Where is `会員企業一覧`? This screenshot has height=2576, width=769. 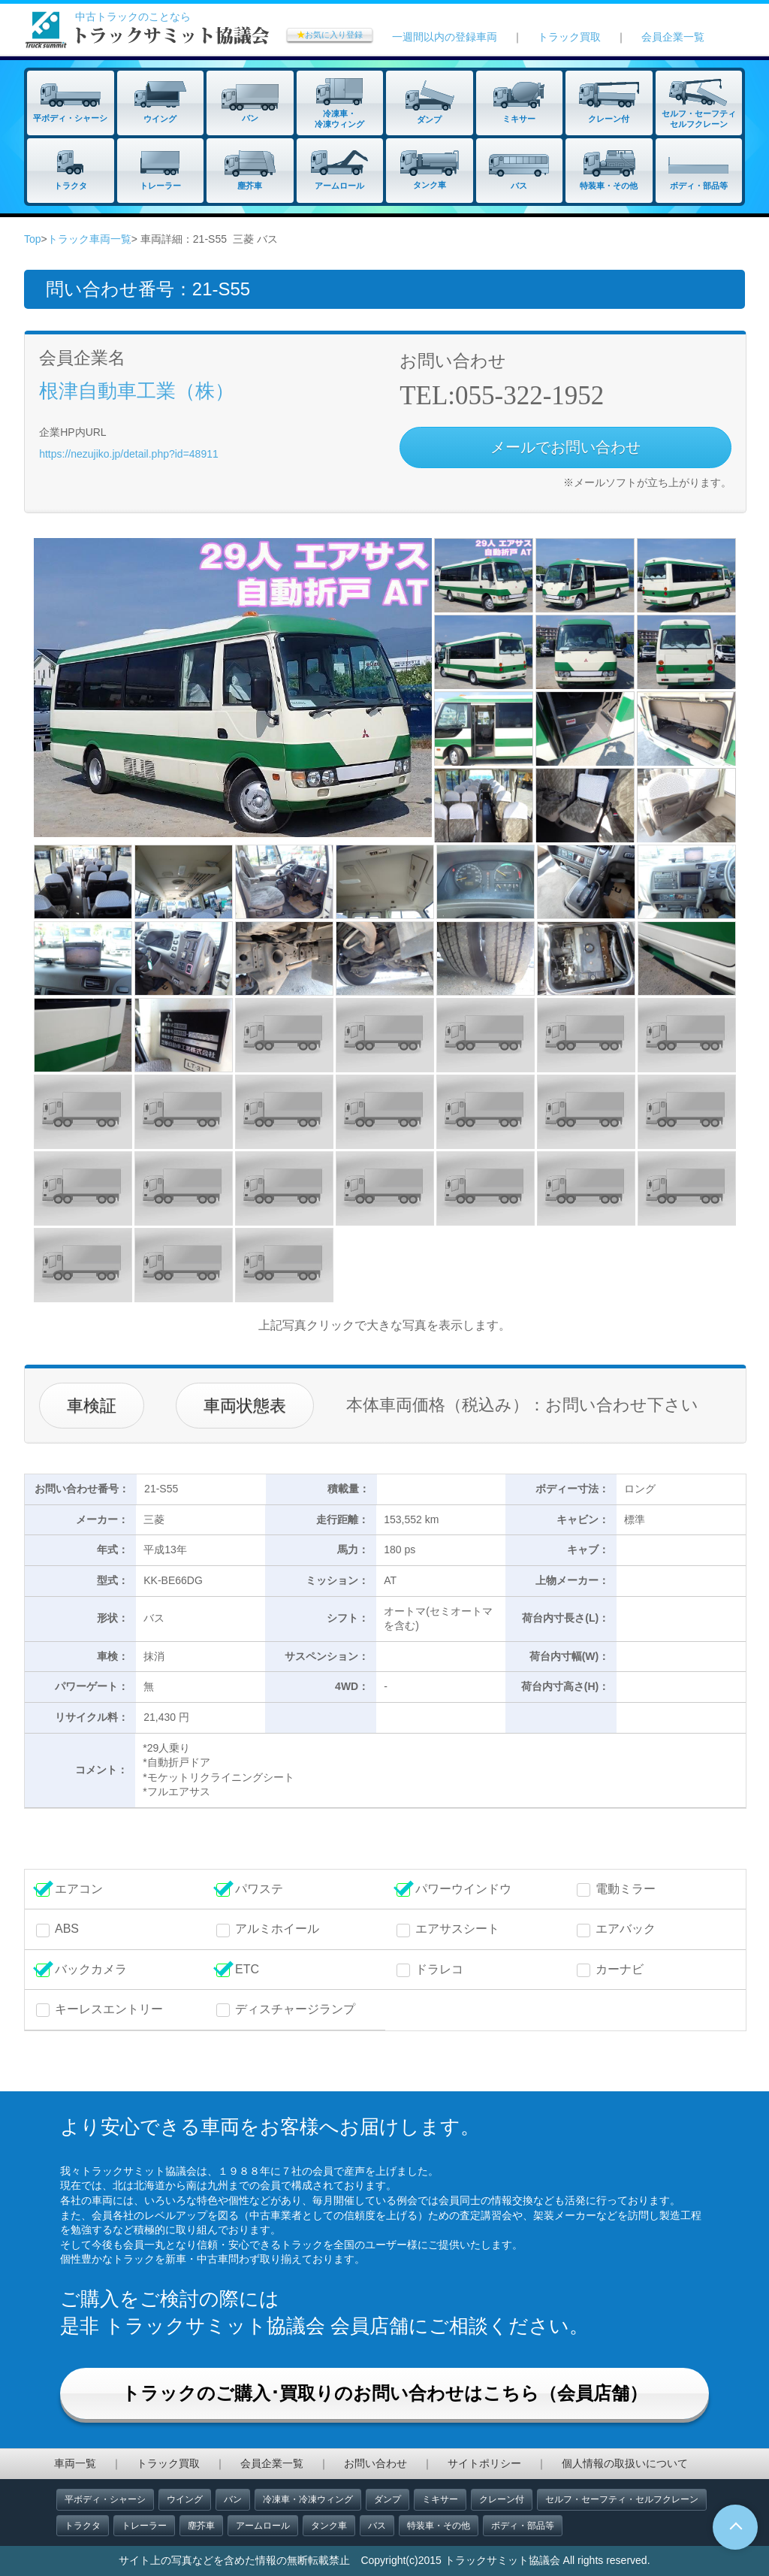
会員企業一覧 is located at coordinates (672, 37).